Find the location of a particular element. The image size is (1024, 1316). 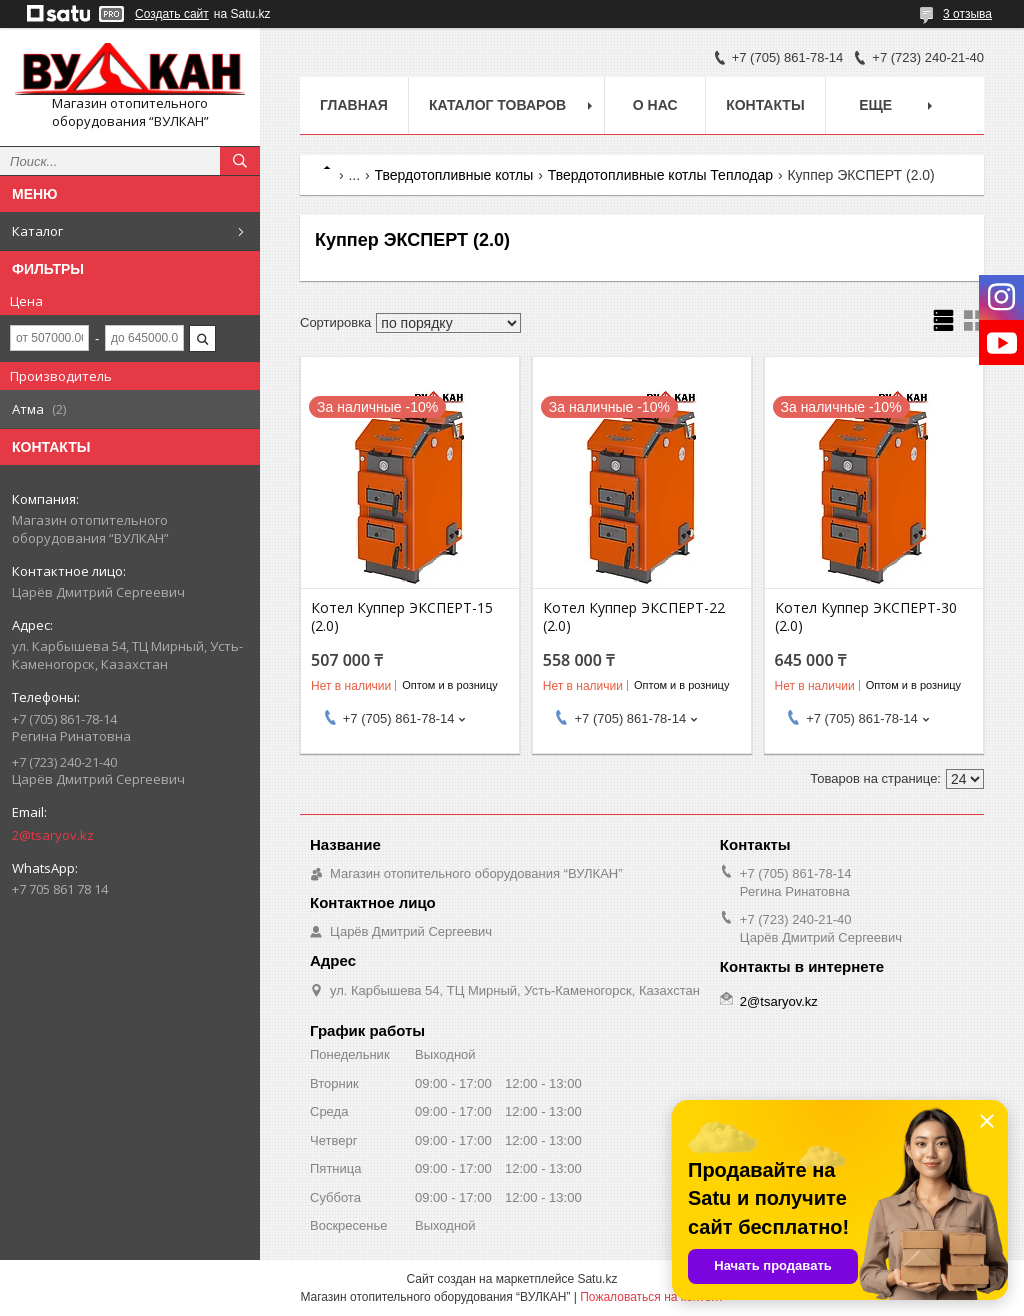

Пожаловаться на контент is located at coordinates (651, 1297).